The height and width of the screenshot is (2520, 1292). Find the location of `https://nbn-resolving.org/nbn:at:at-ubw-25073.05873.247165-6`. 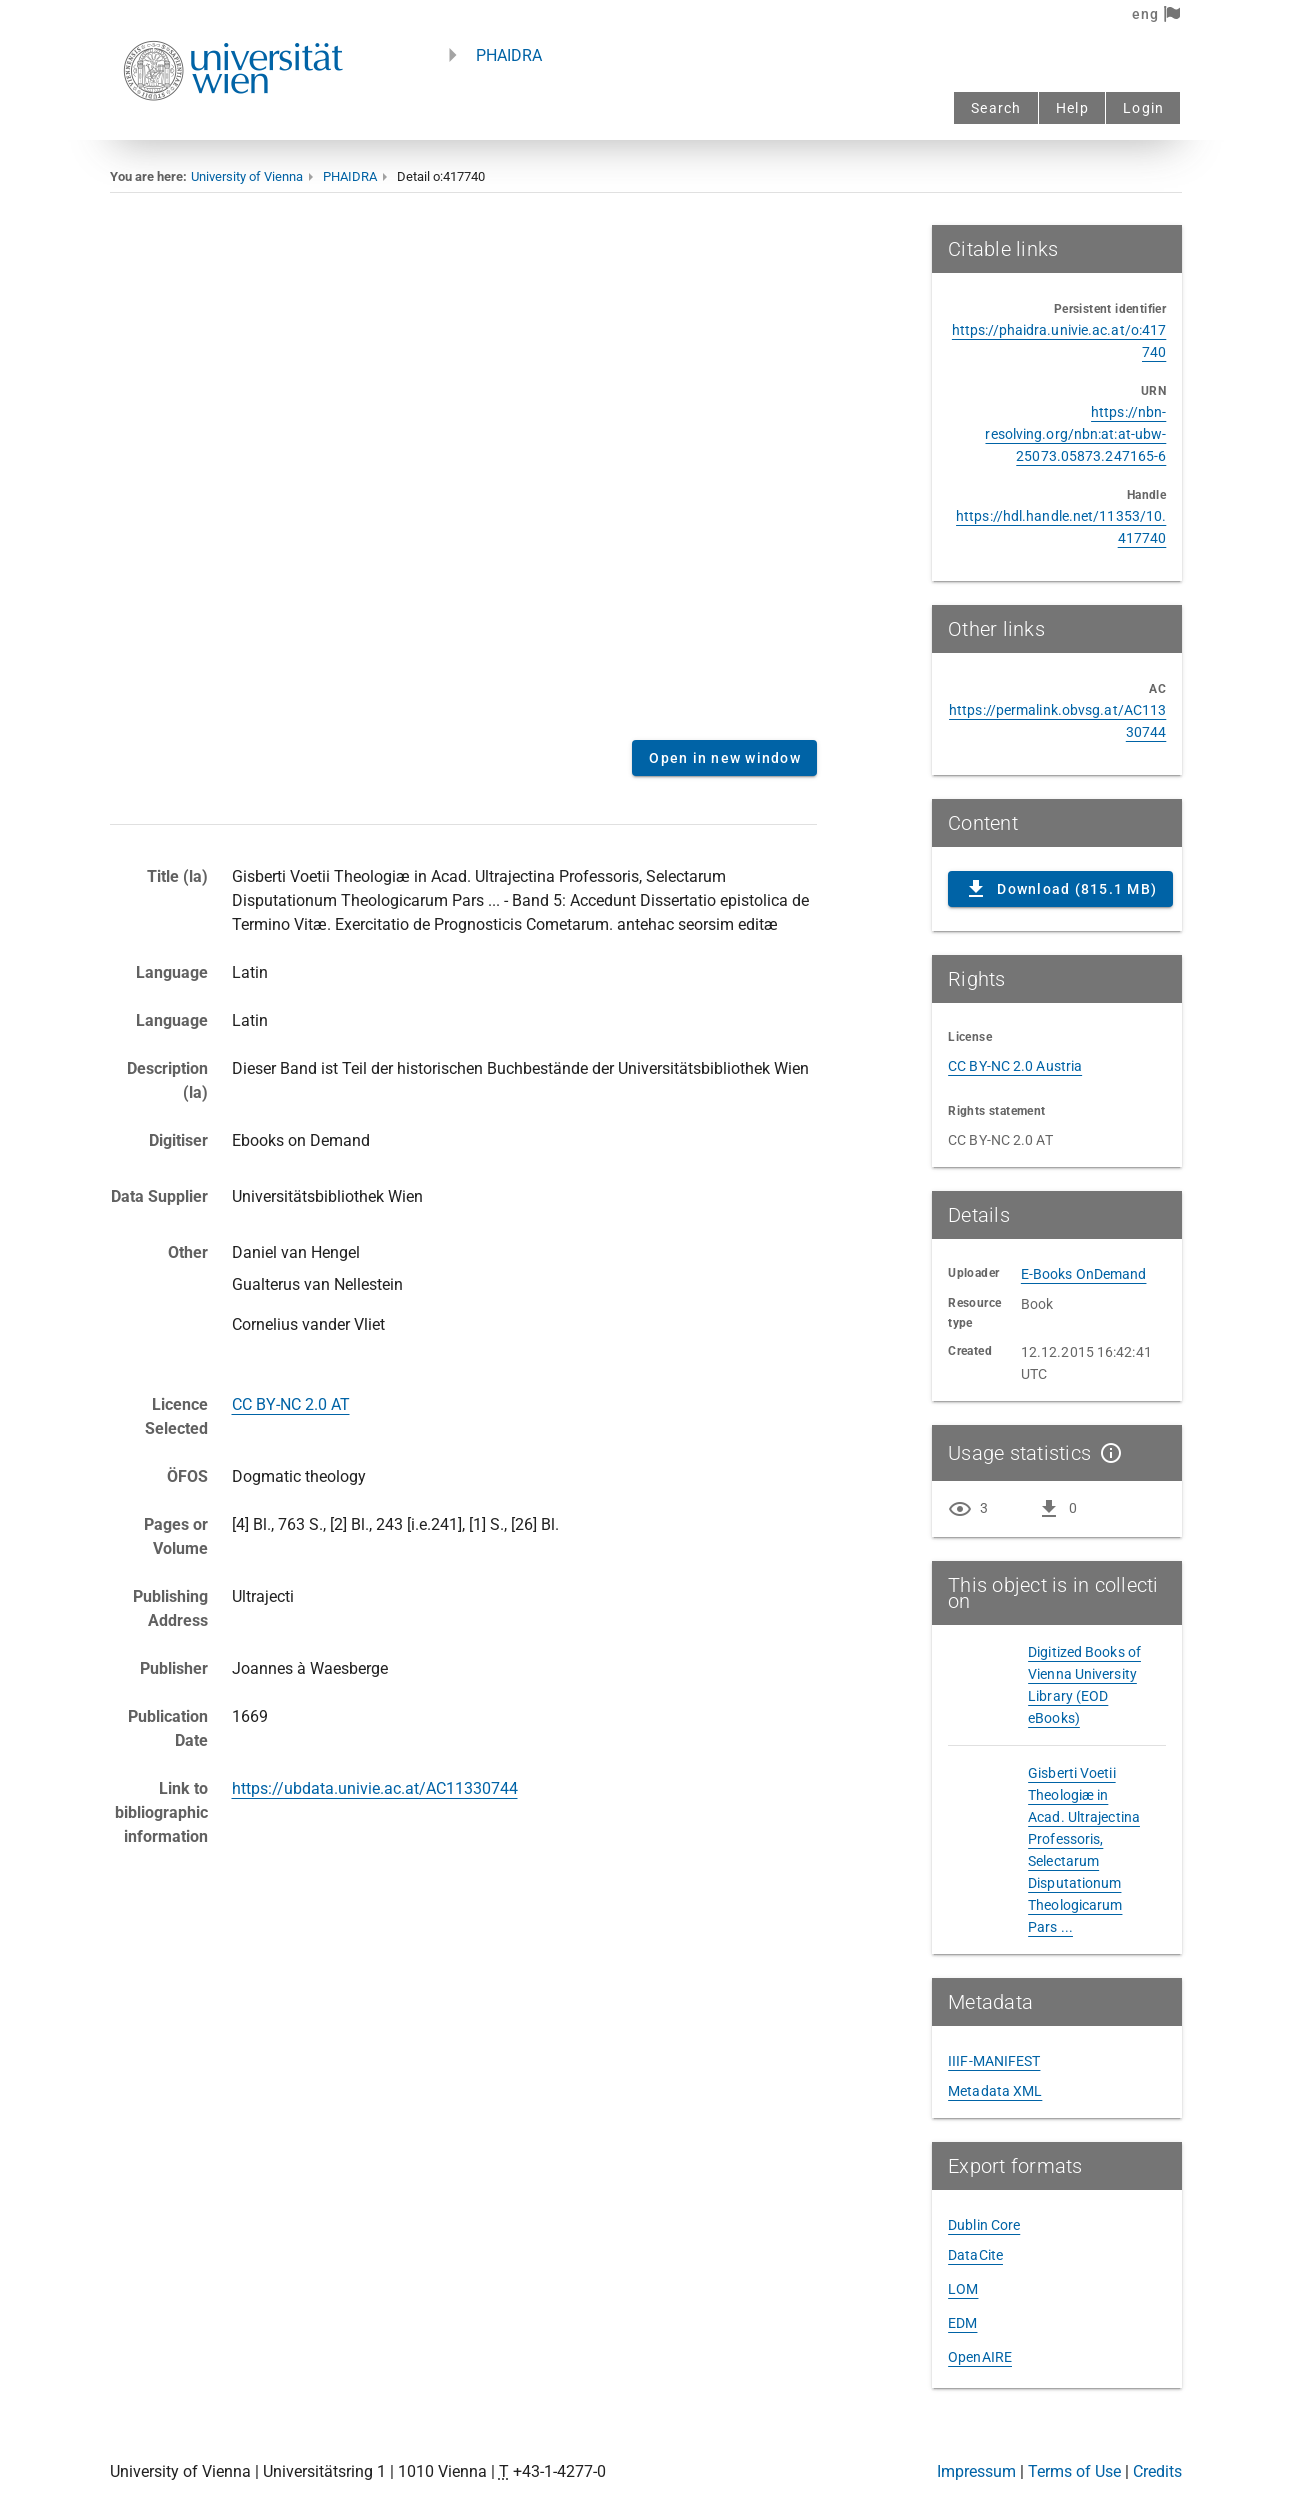

https://nbn-resolving.org/nbn:at:at-ubw-25073.05873.247165-6 is located at coordinates (1075, 434).